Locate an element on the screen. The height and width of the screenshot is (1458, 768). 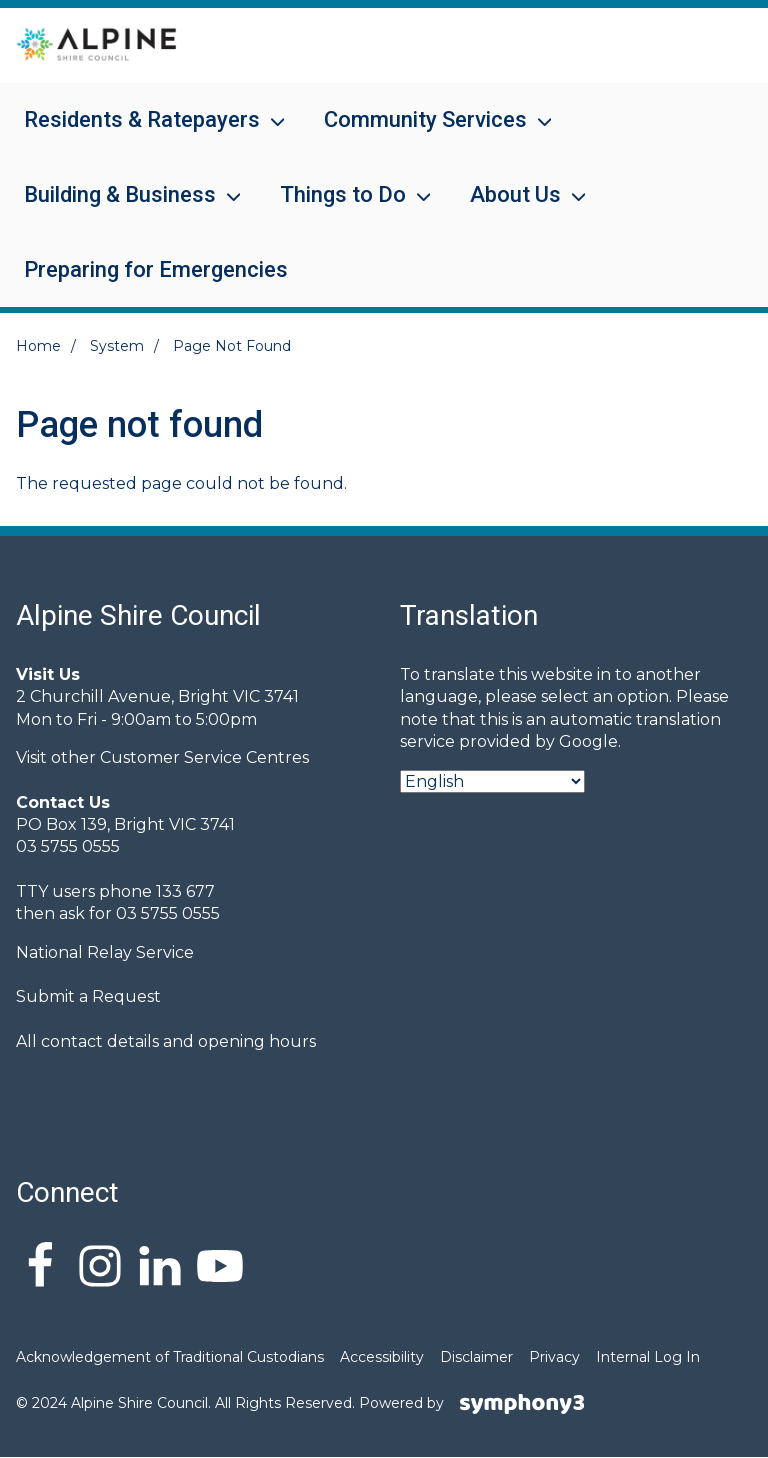
Things to Do is located at coordinates (343, 207).